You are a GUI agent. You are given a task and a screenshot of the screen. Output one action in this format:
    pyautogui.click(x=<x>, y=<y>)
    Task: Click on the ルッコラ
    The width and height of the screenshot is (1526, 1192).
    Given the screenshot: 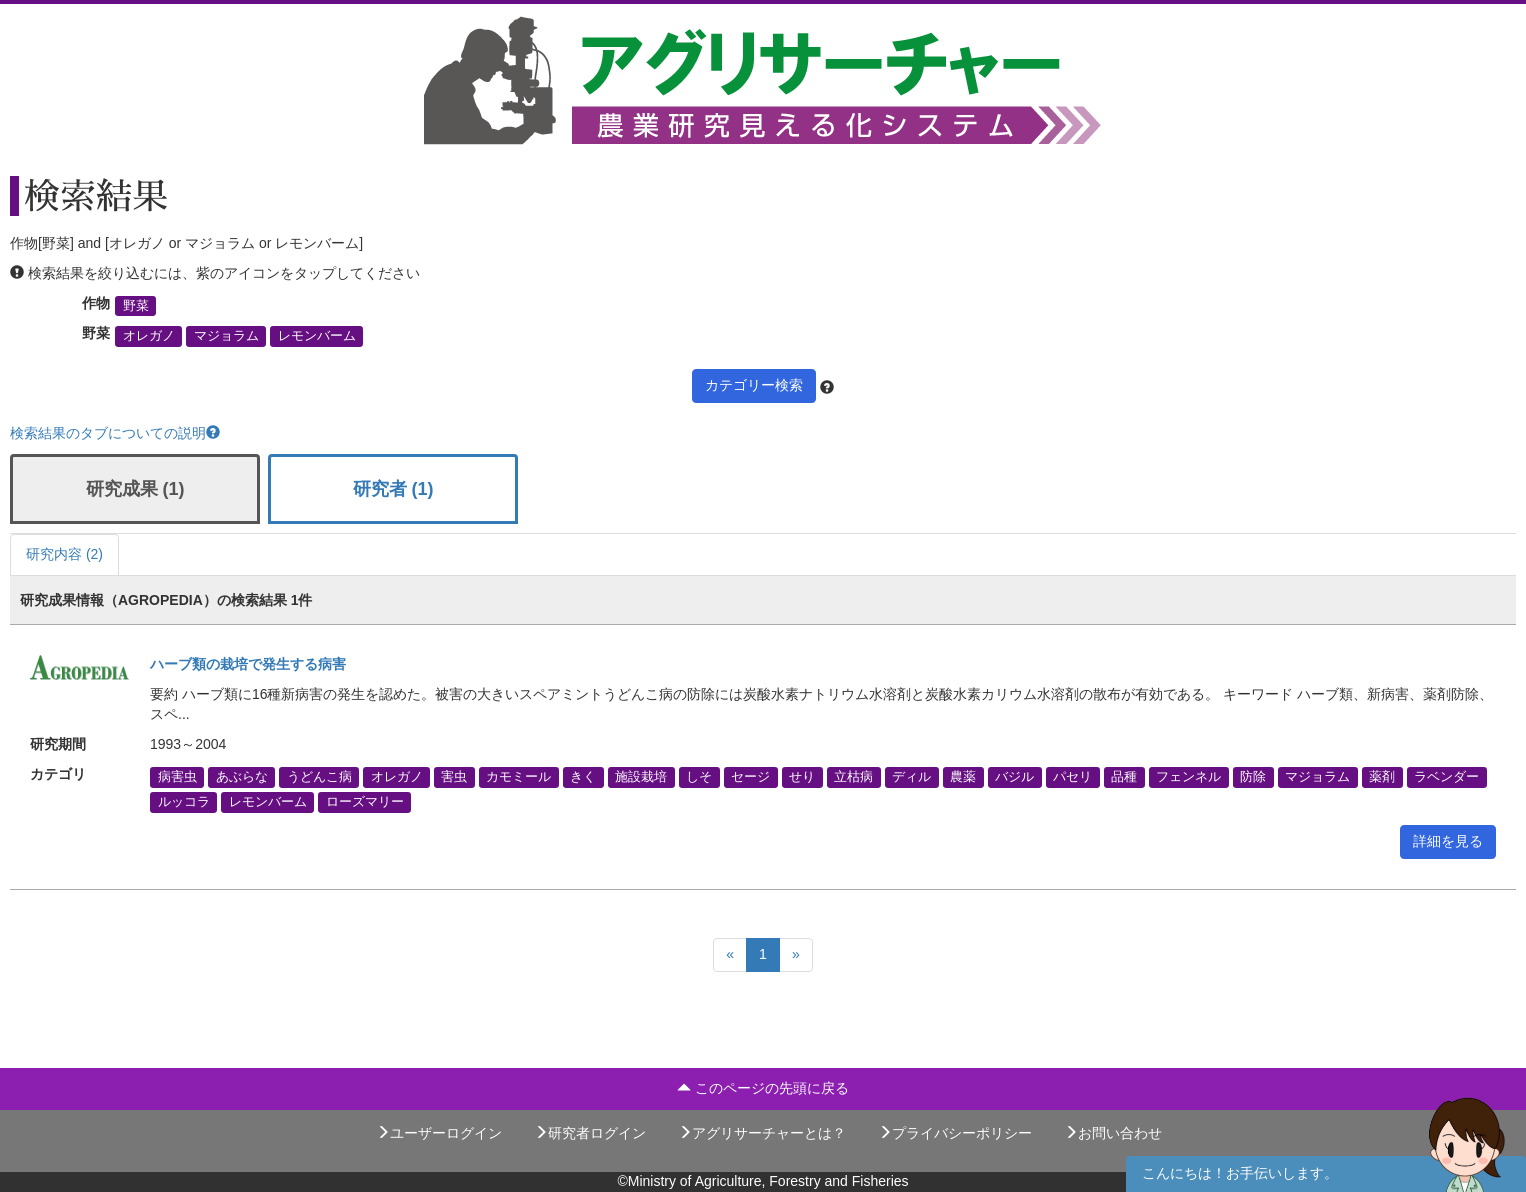 What is the action you would take?
    pyautogui.click(x=184, y=802)
    